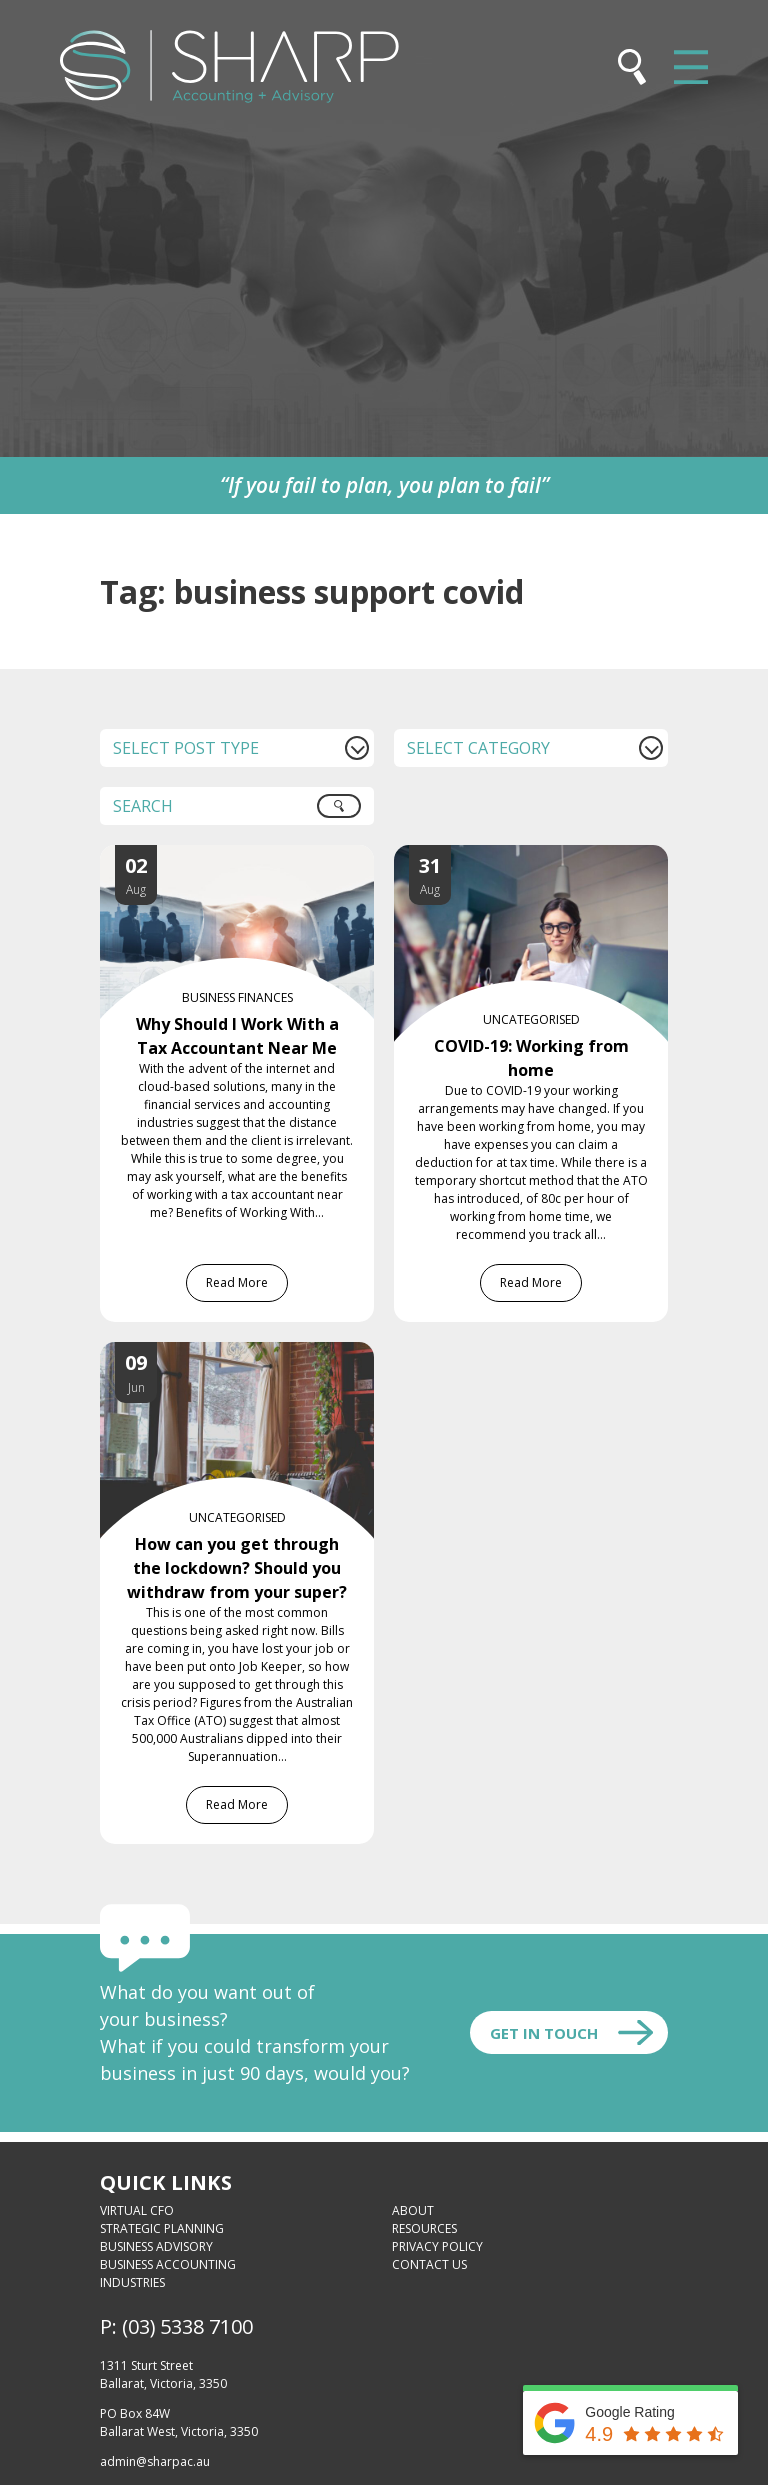 The height and width of the screenshot is (2485, 768). Describe the element at coordinates (162, 2228) in the screenshot. I see `Strategic Planning` at that location.